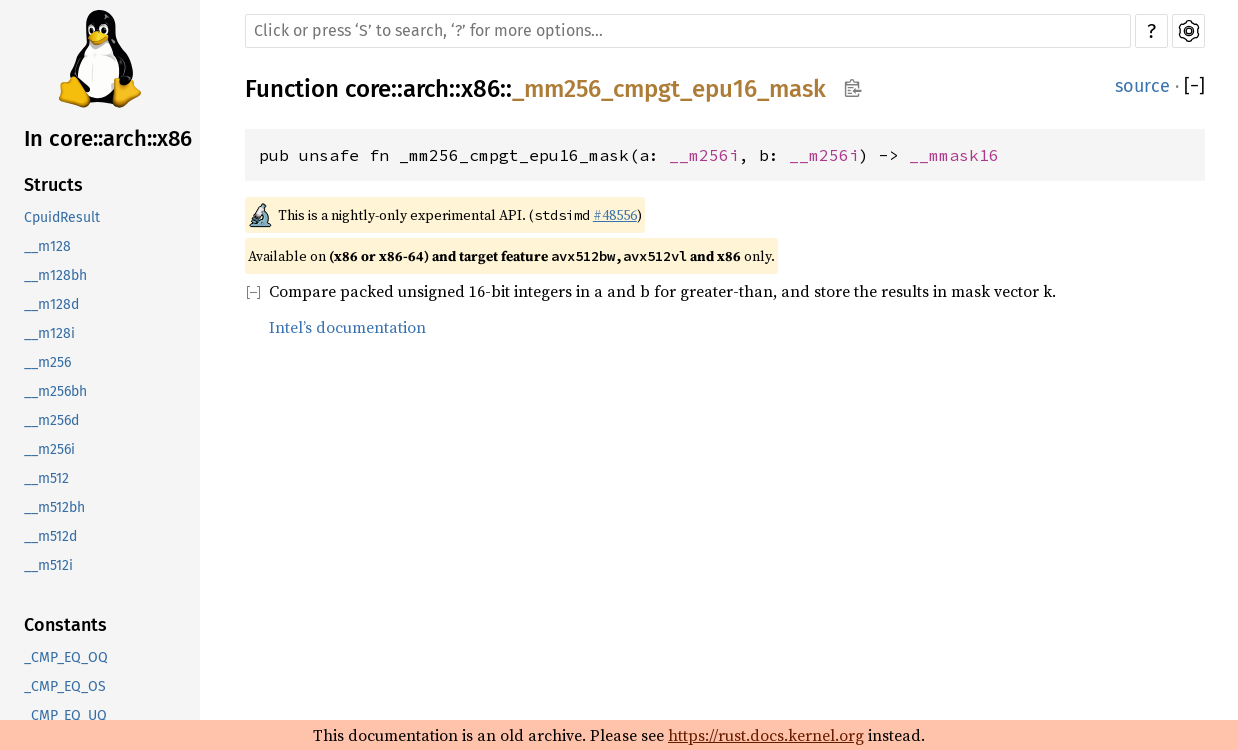  I want to click on Constants, so click(65, 625).